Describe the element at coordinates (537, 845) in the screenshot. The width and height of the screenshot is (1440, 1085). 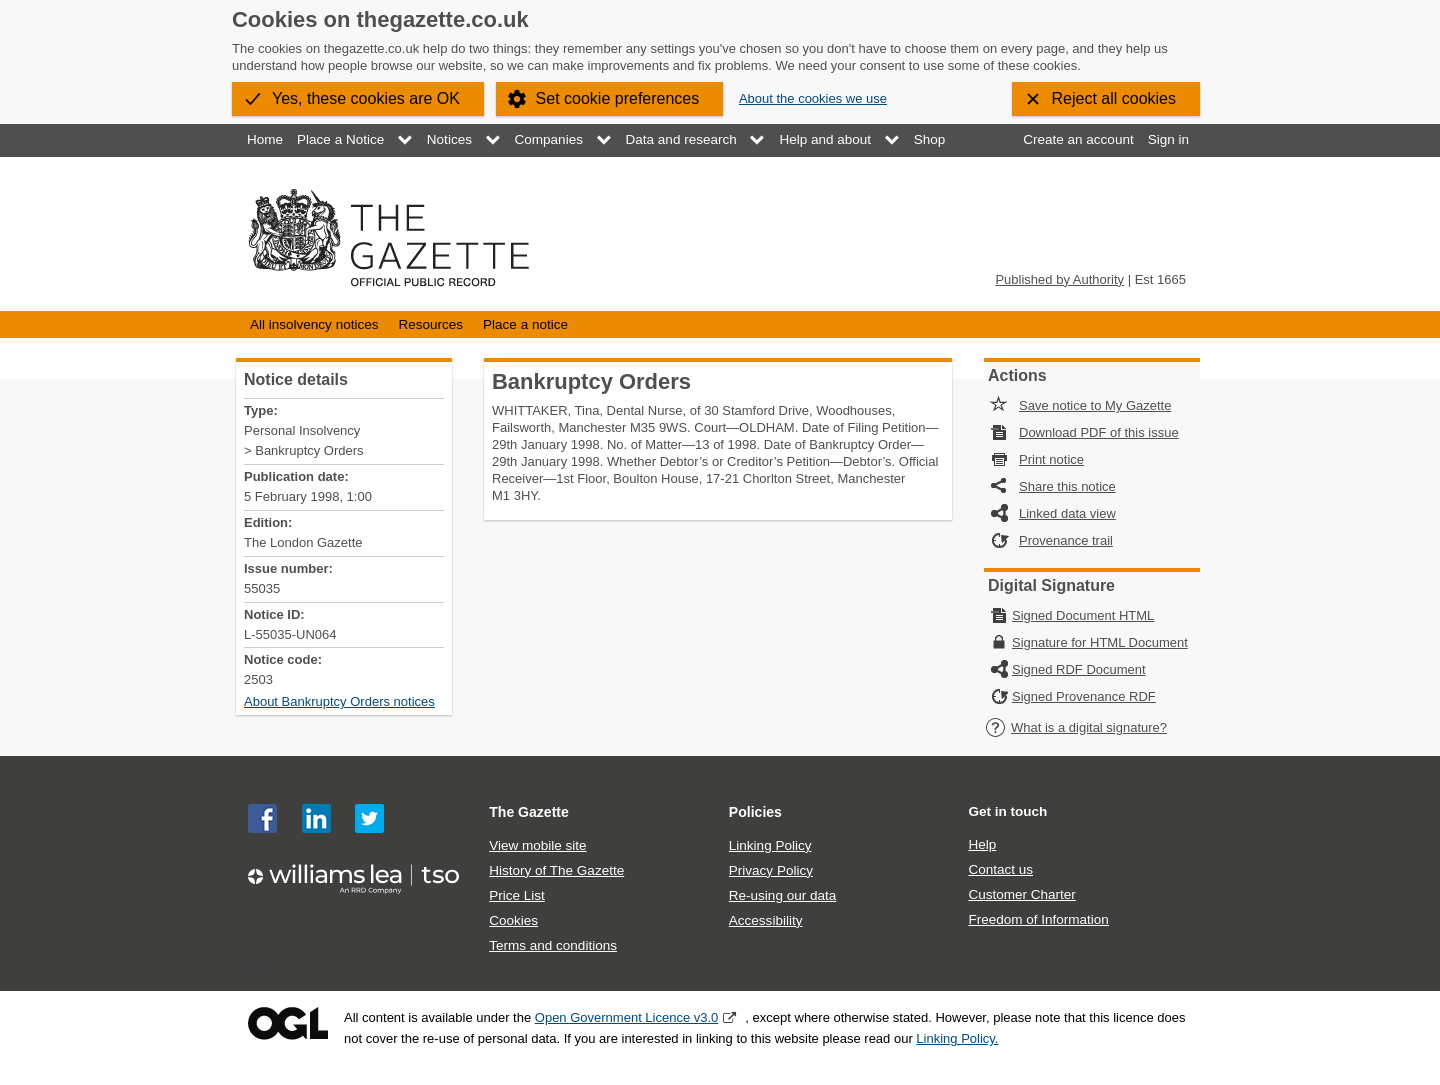
I see `View mobile site` at that location.